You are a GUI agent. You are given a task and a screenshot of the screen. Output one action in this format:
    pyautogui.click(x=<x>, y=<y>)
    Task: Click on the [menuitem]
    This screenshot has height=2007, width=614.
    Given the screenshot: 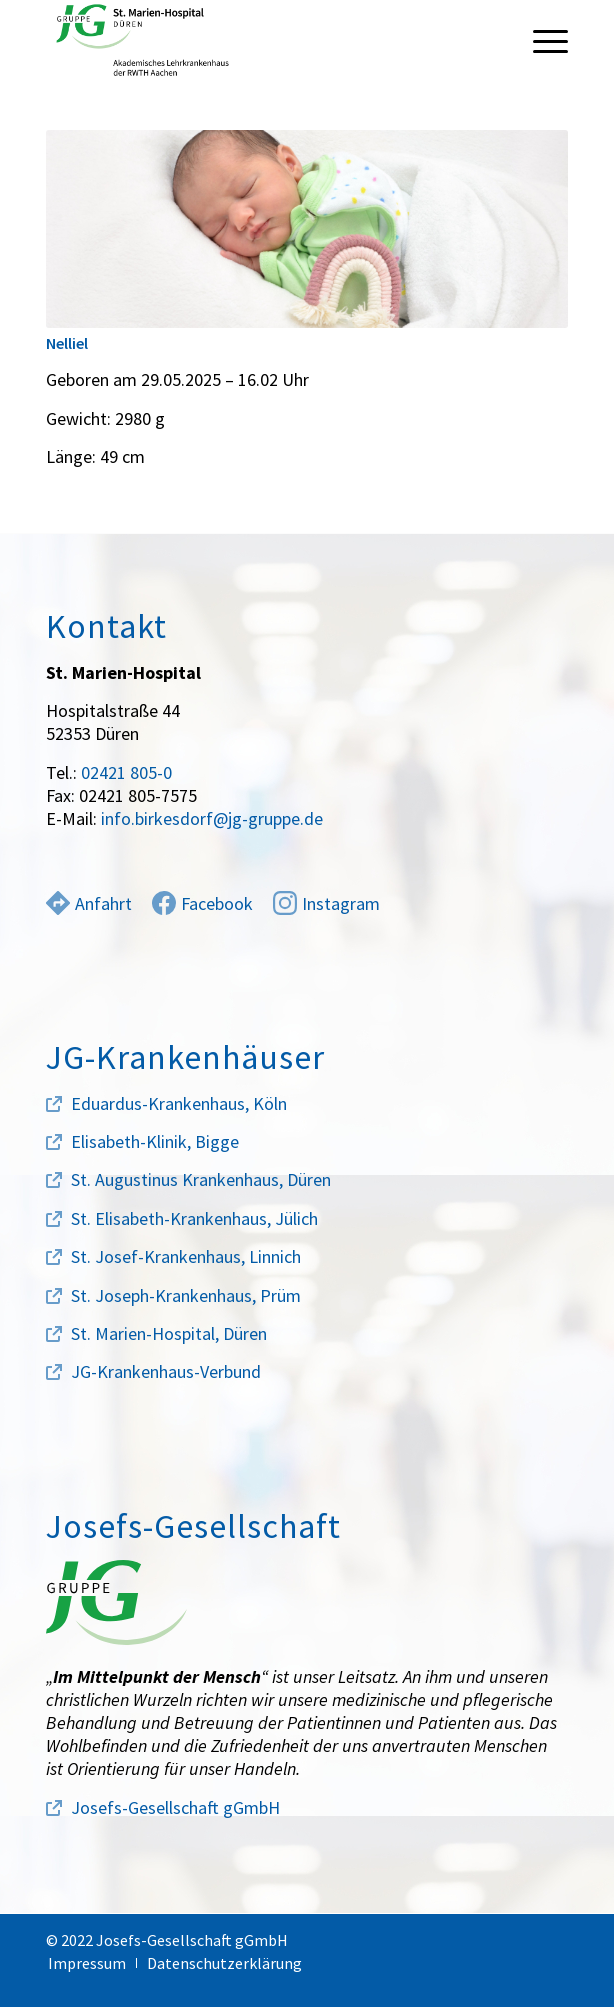 What is the action you would take?
    pyautogui.click(x=540, y=40)
    